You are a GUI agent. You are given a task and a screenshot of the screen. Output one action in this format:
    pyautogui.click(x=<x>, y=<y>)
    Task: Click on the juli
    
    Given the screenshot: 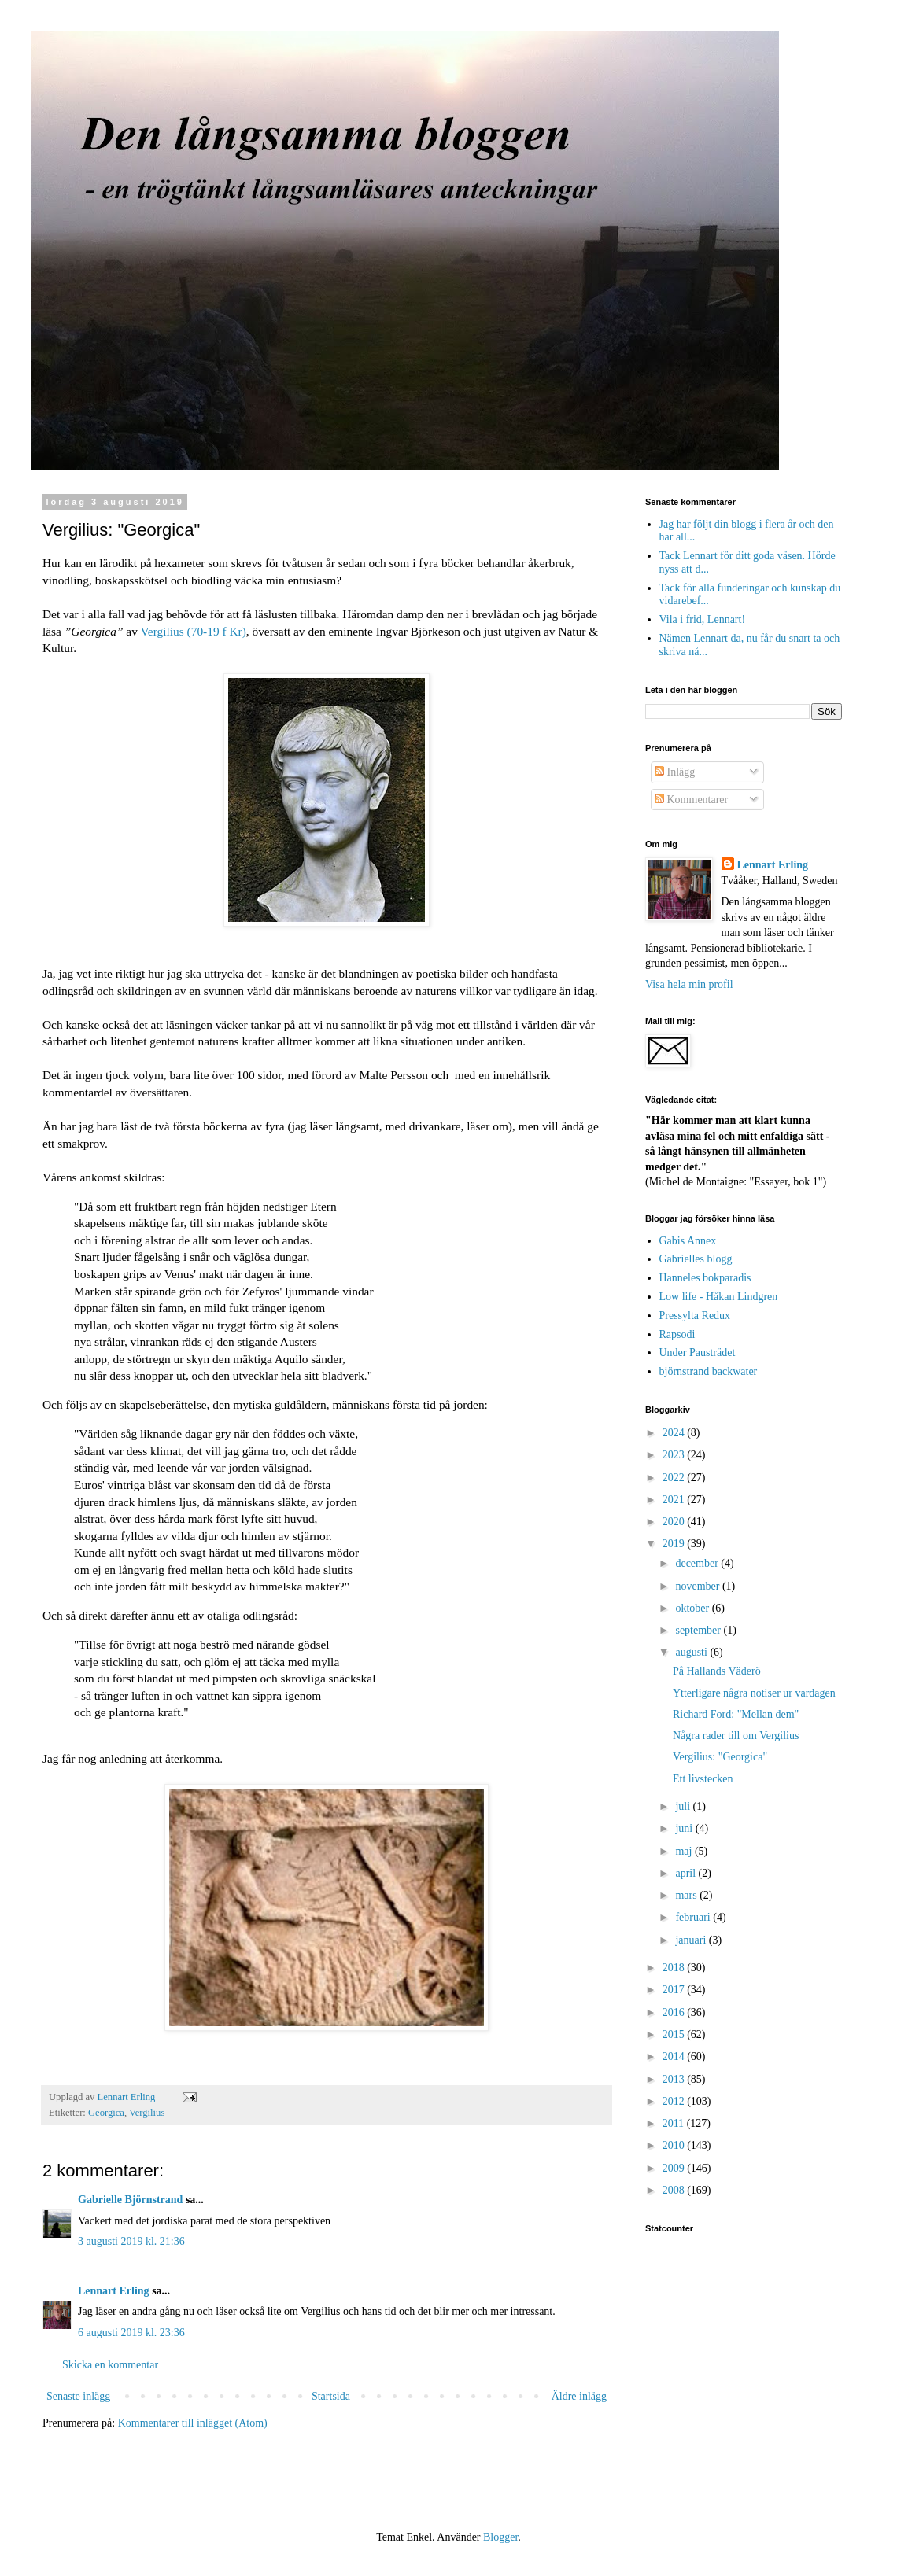 What is the action you would take?
    pyautogui.click(x=683, y=1806)
    